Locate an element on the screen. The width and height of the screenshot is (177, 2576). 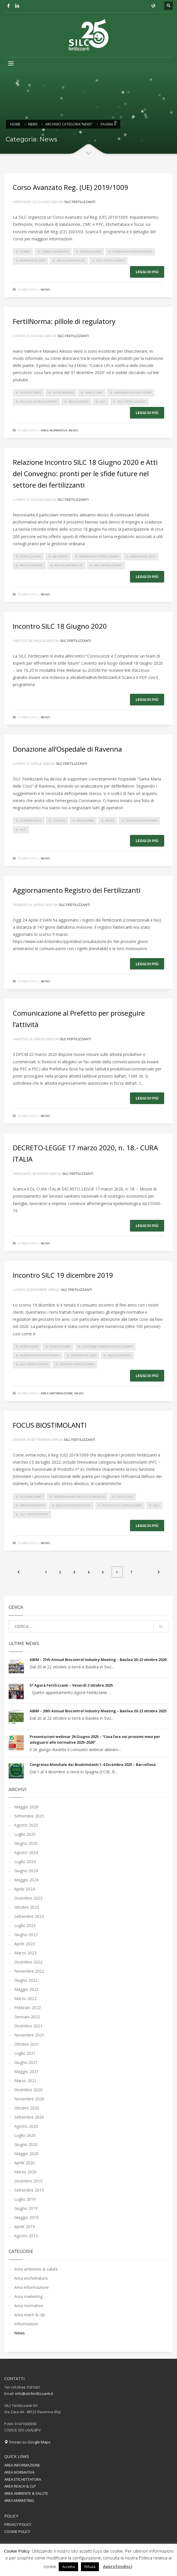
Agosto 2015 is located at coordinates (26, 2235).